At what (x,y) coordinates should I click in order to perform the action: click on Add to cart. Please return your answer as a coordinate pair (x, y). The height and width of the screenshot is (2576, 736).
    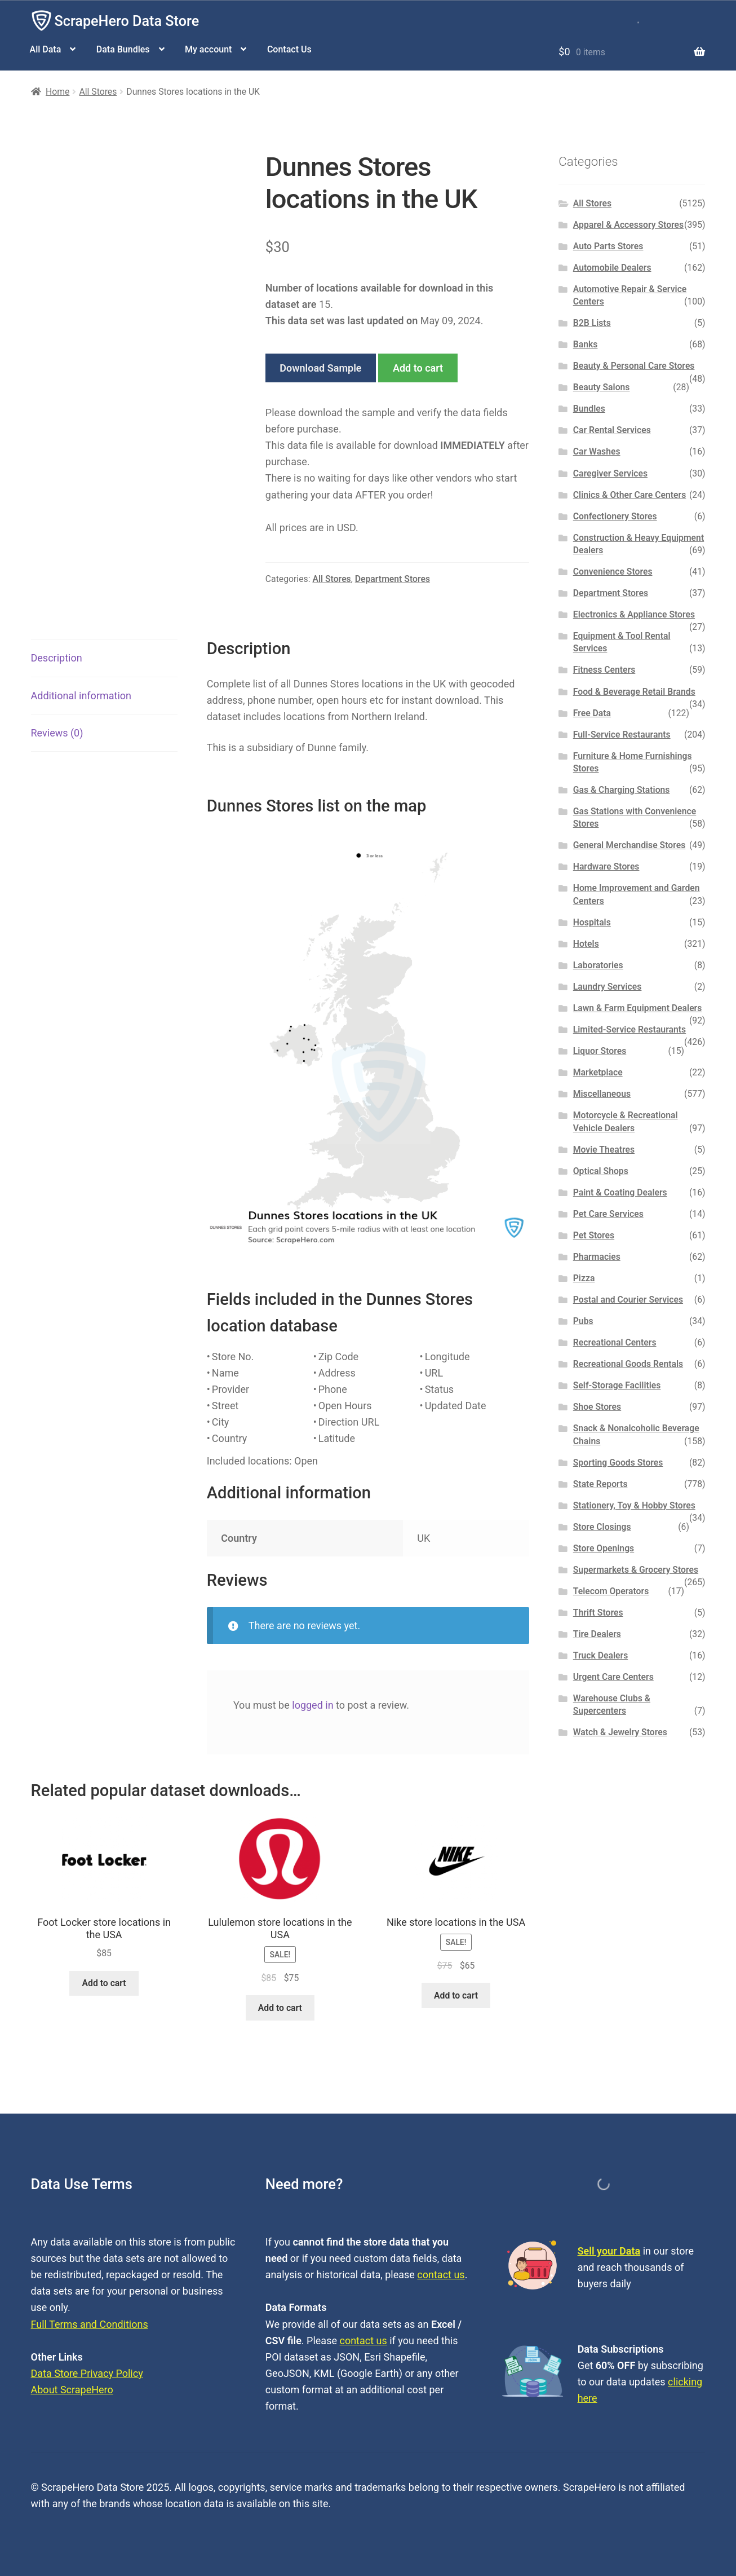
    Looking at the image, I should click on (418, 368).